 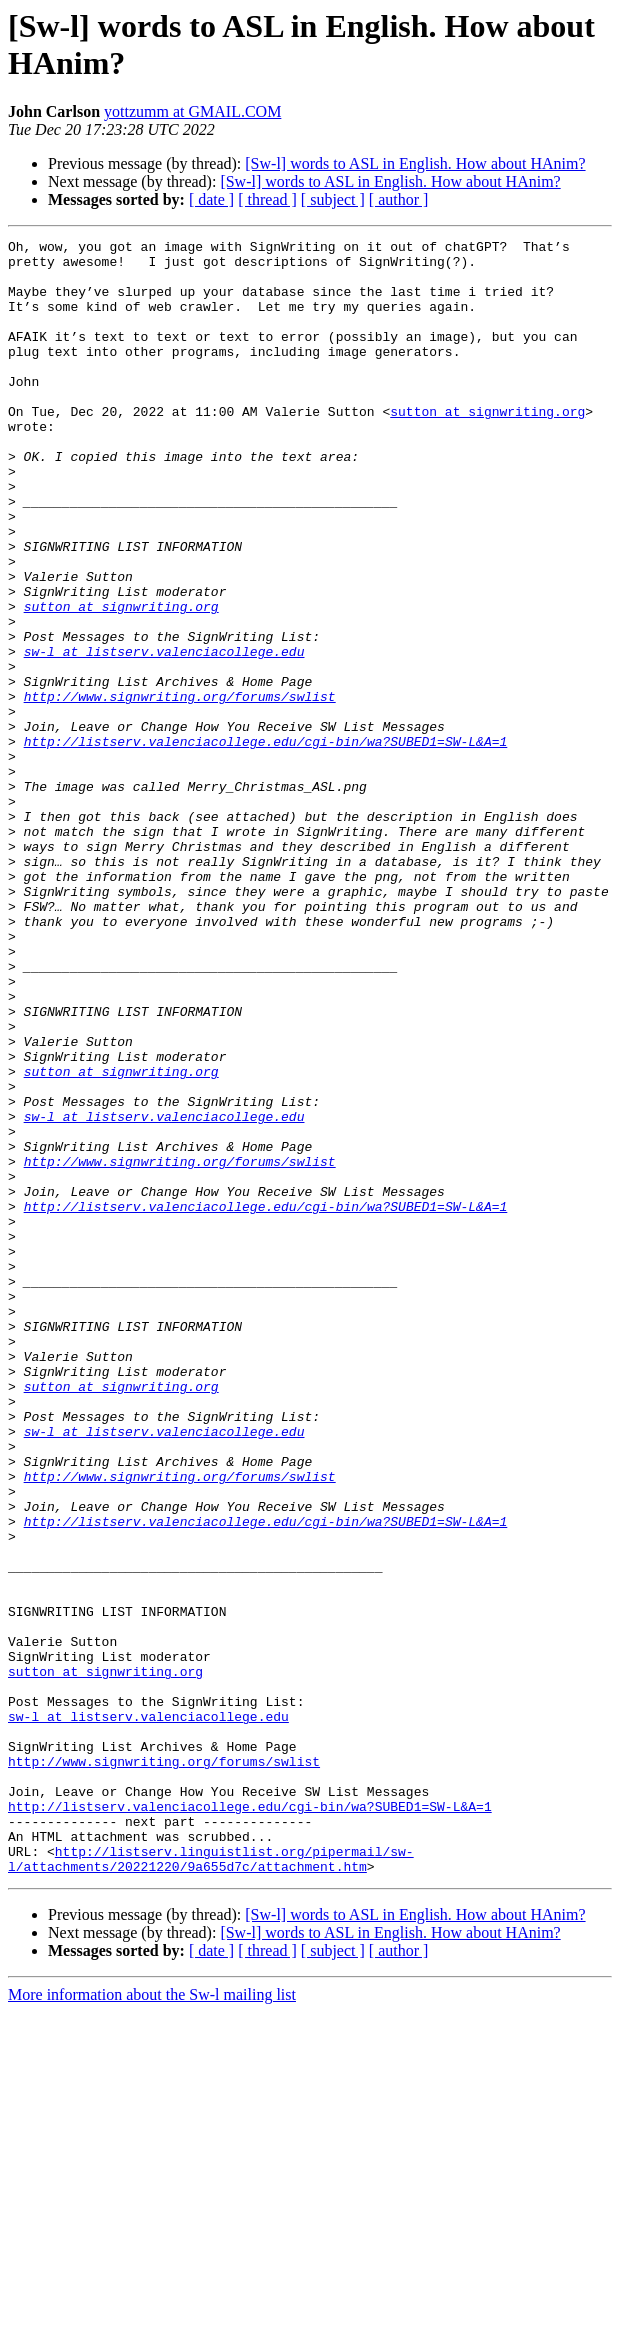 What do you see at coordinates (180, 789) in the screenshot?
I see `http://www.signwriting.org/forums/swlist` at bounding box center [180, 789].